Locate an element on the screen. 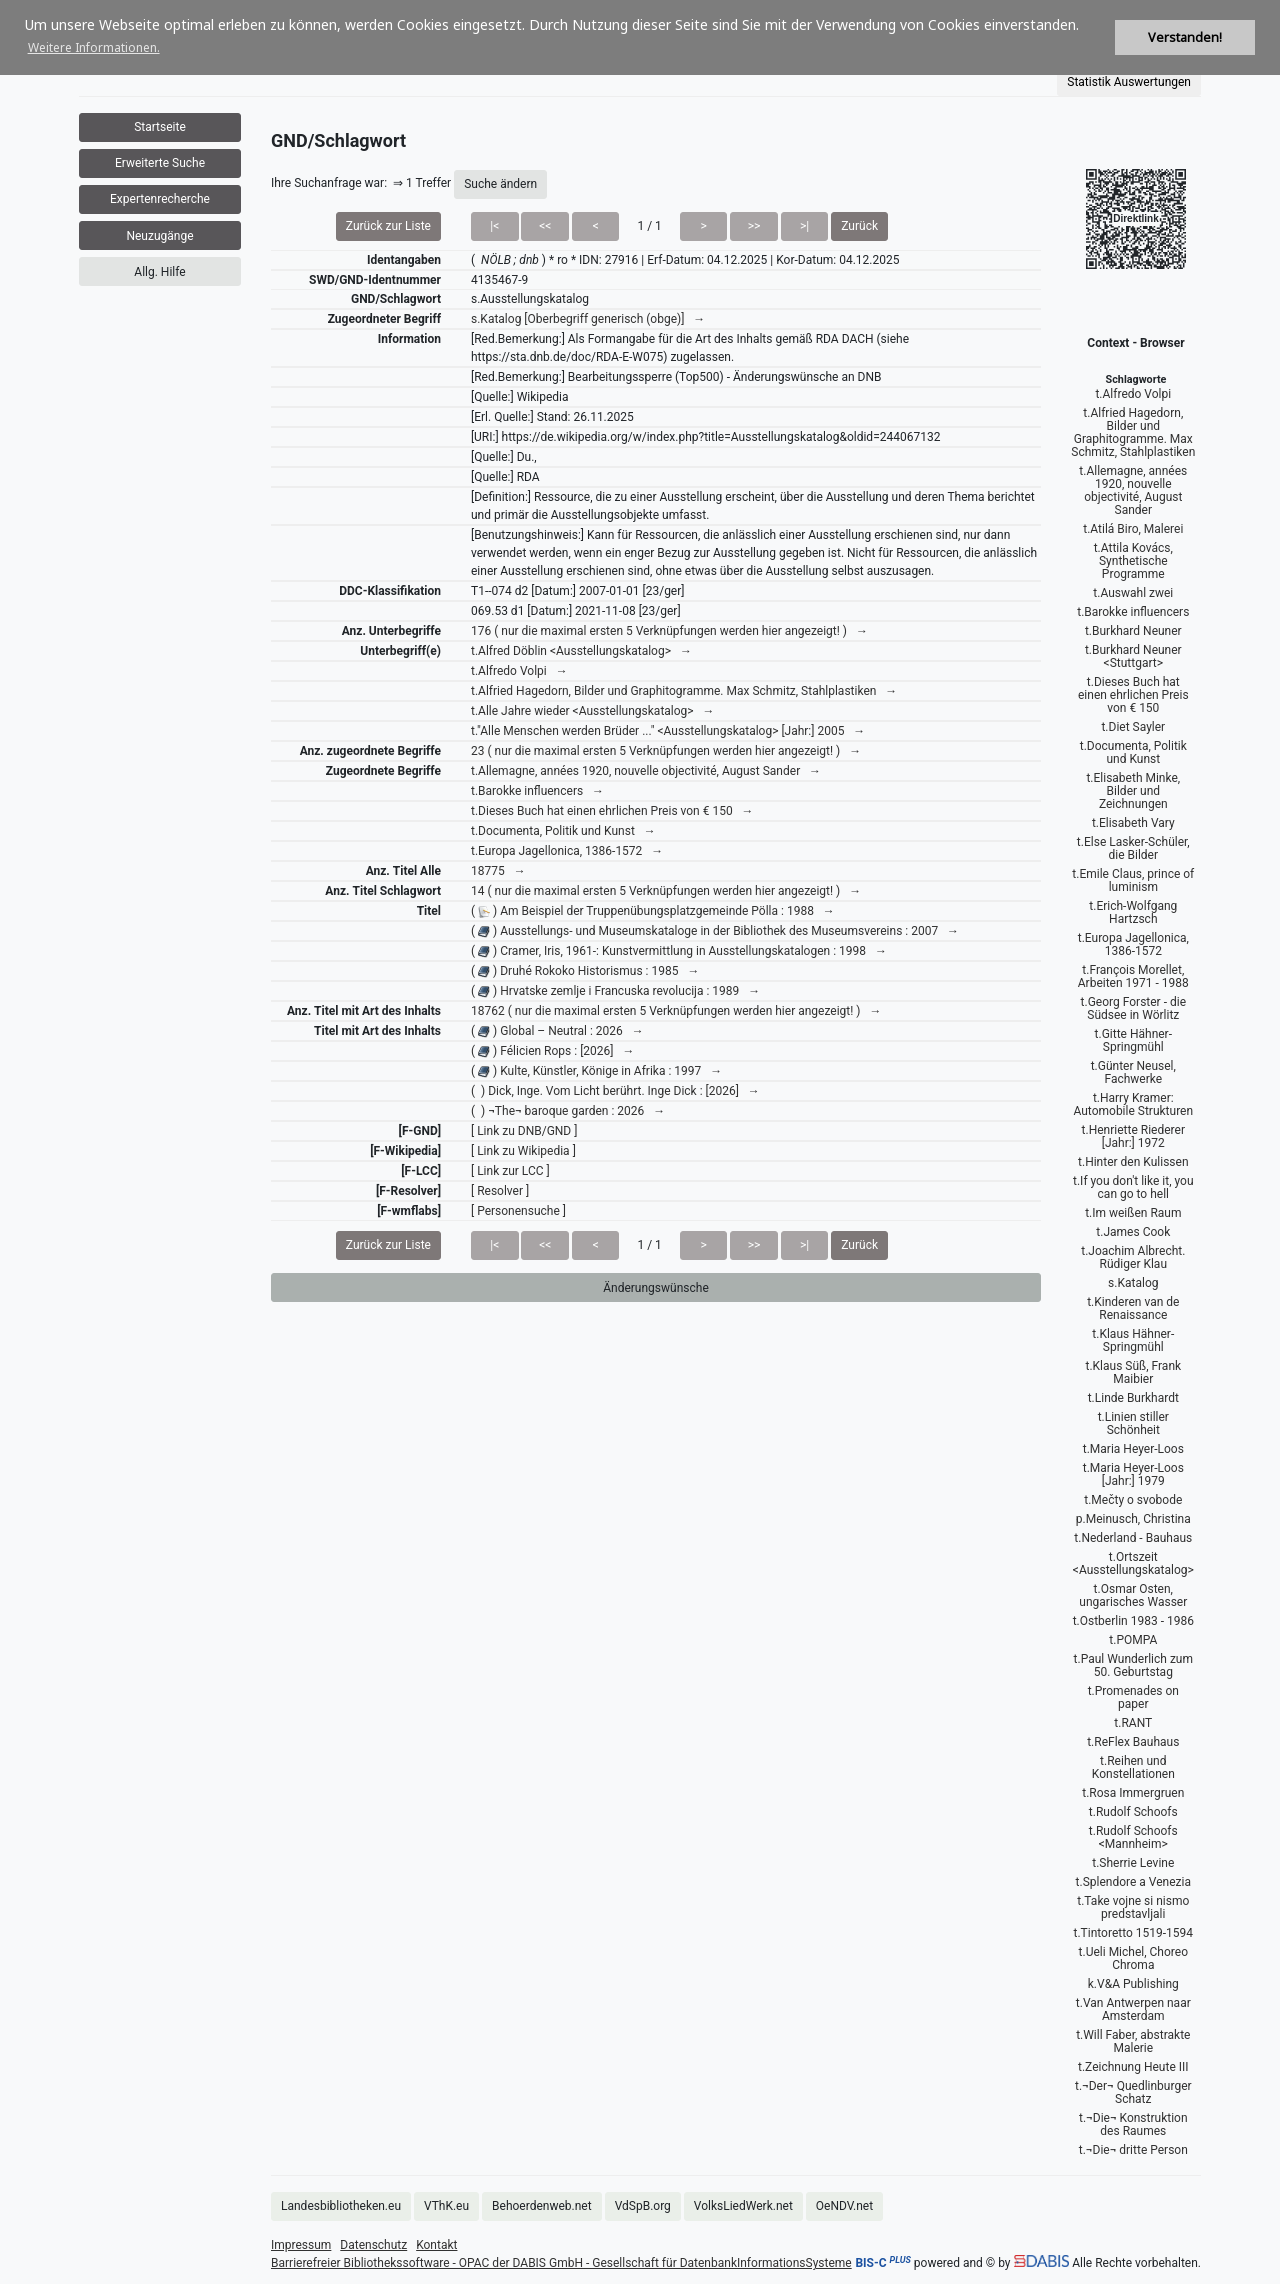 The image size is (1280, 2284). t.POMPA is located at coordinates (1133, 1640).